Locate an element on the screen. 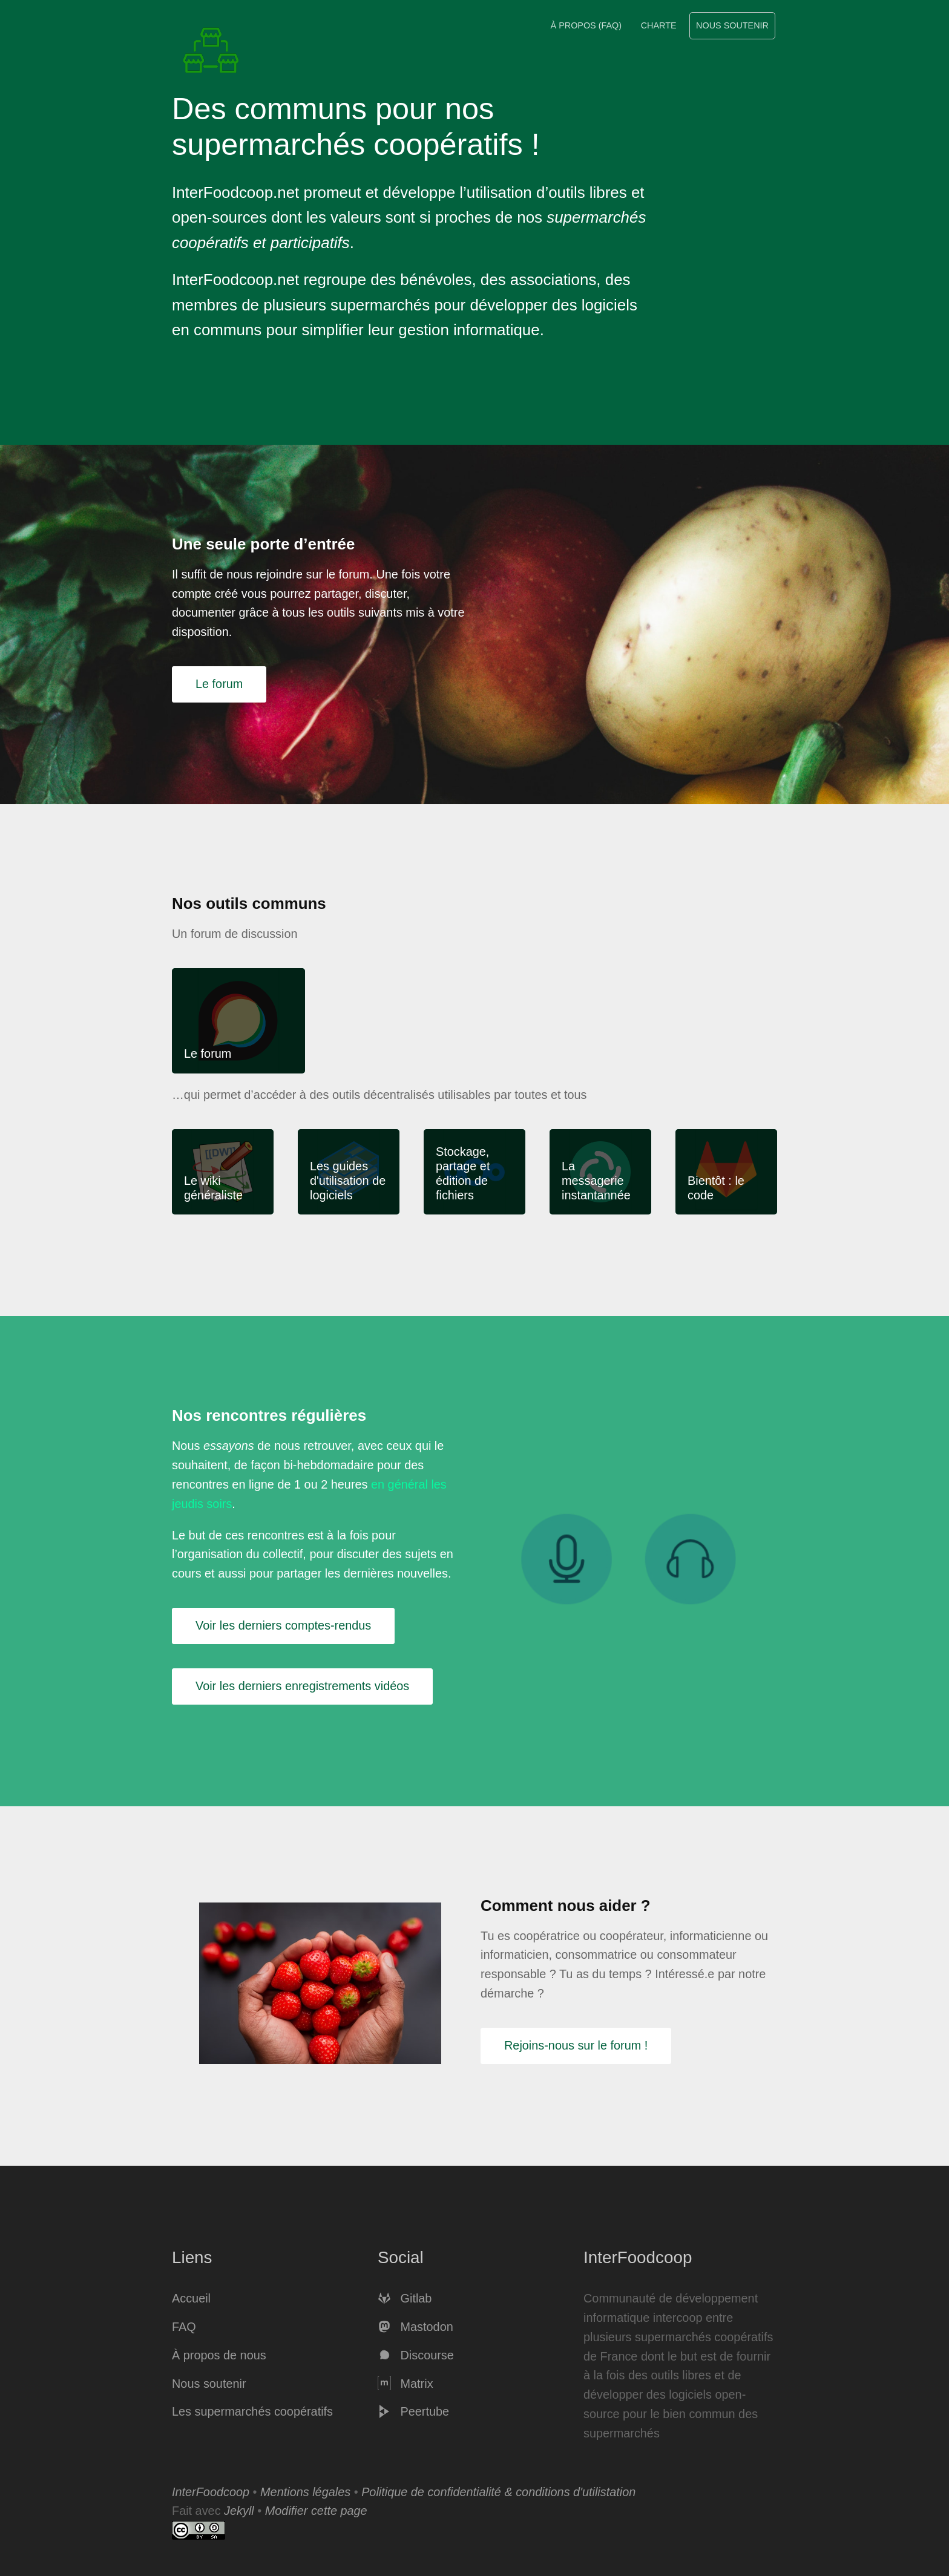 The image size is (949, 2576). Jekyll is located at coordinates (239, 2510).